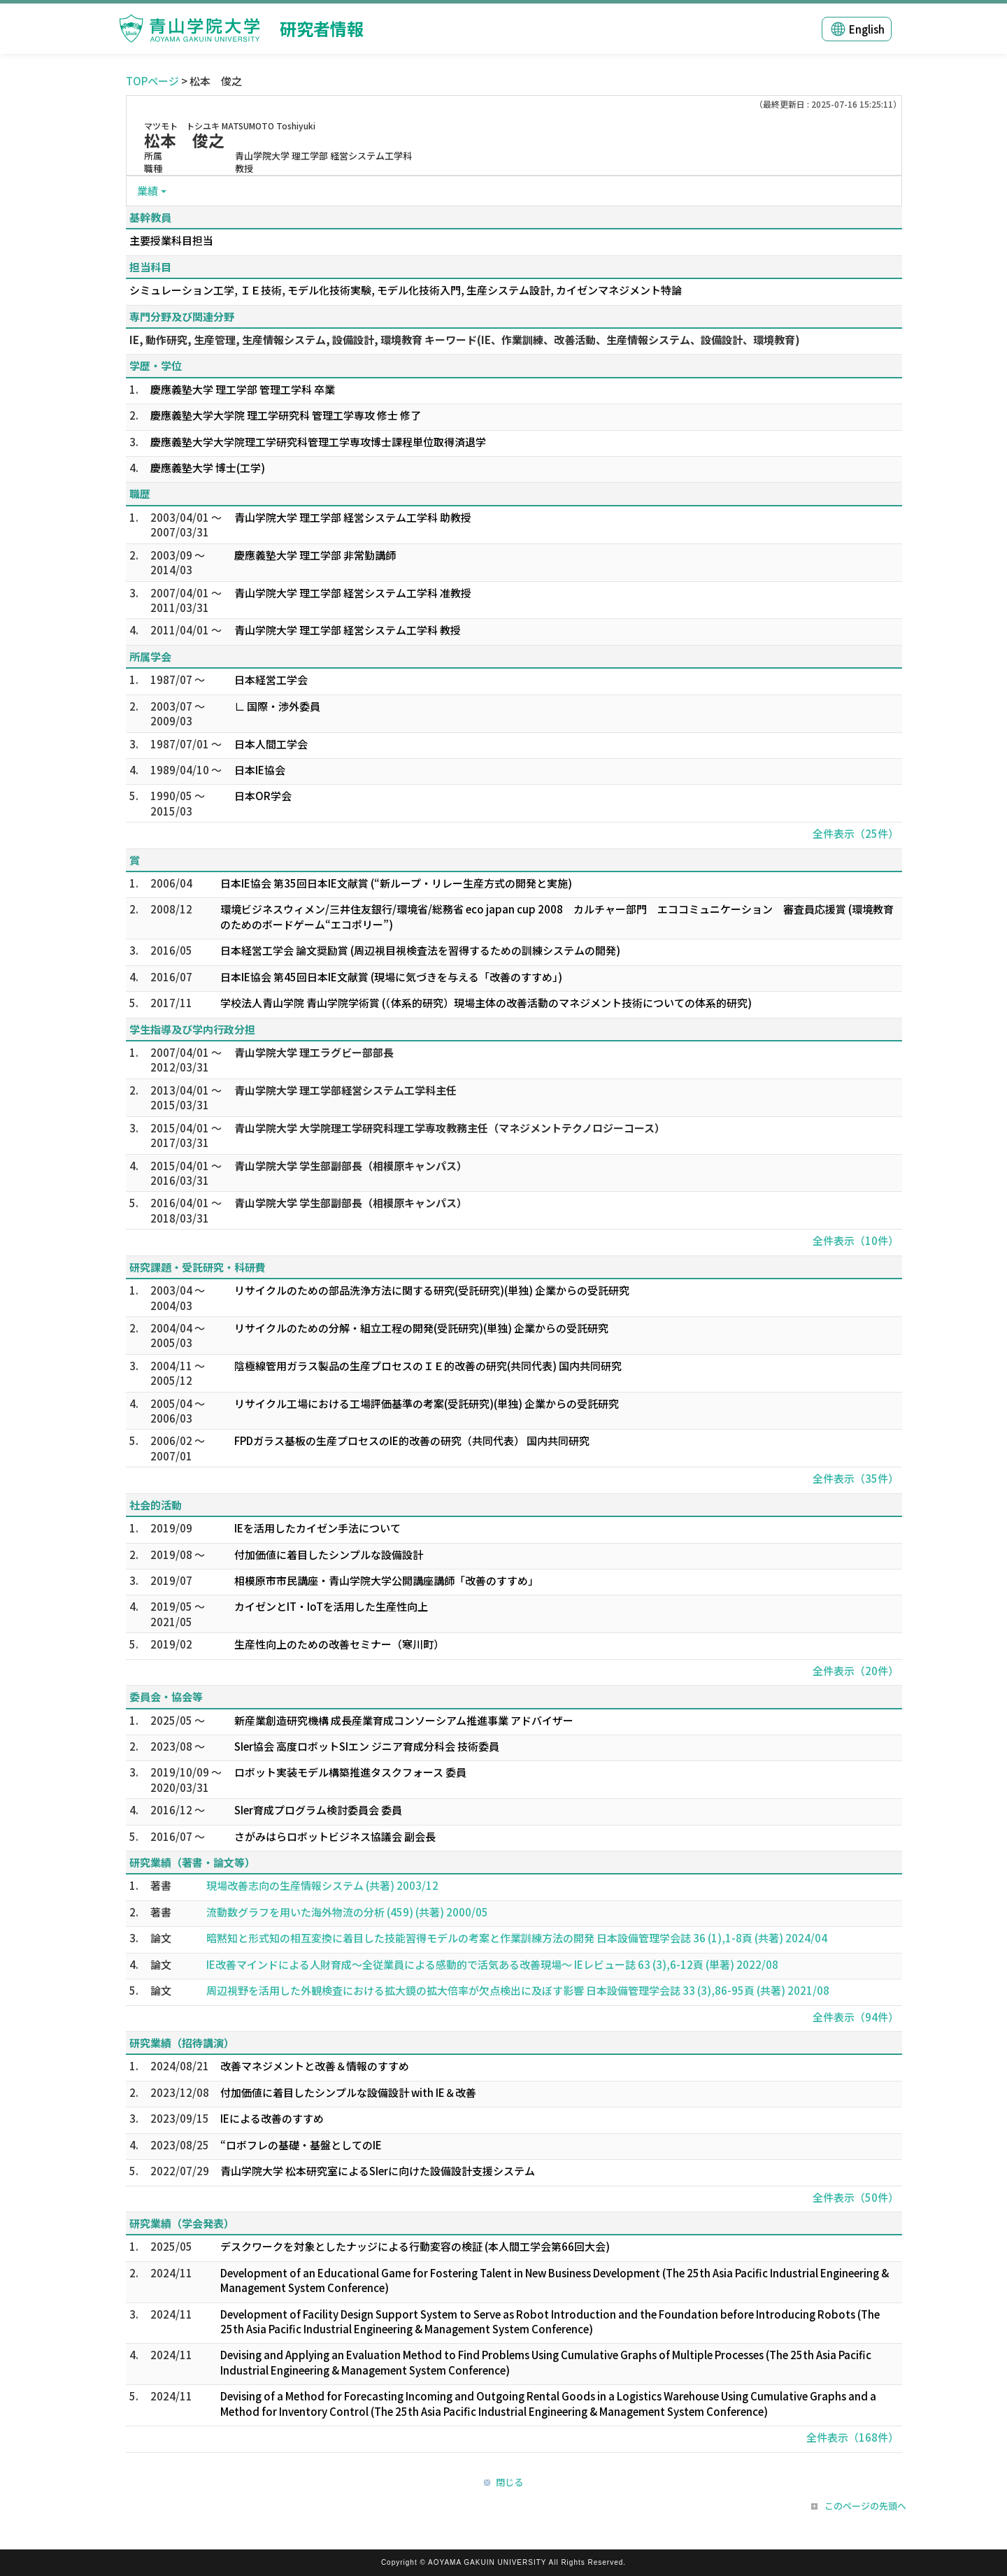  Describe the element at coordinates (464, 339) in the screenshot. I see `IE, 動作研究, 生産管理, 生産情報システム, 設備設計, 環境教育 キーワード(IE、作業訓練、改善活動、生産情報システム、設備設計、環境教育)` at that location.